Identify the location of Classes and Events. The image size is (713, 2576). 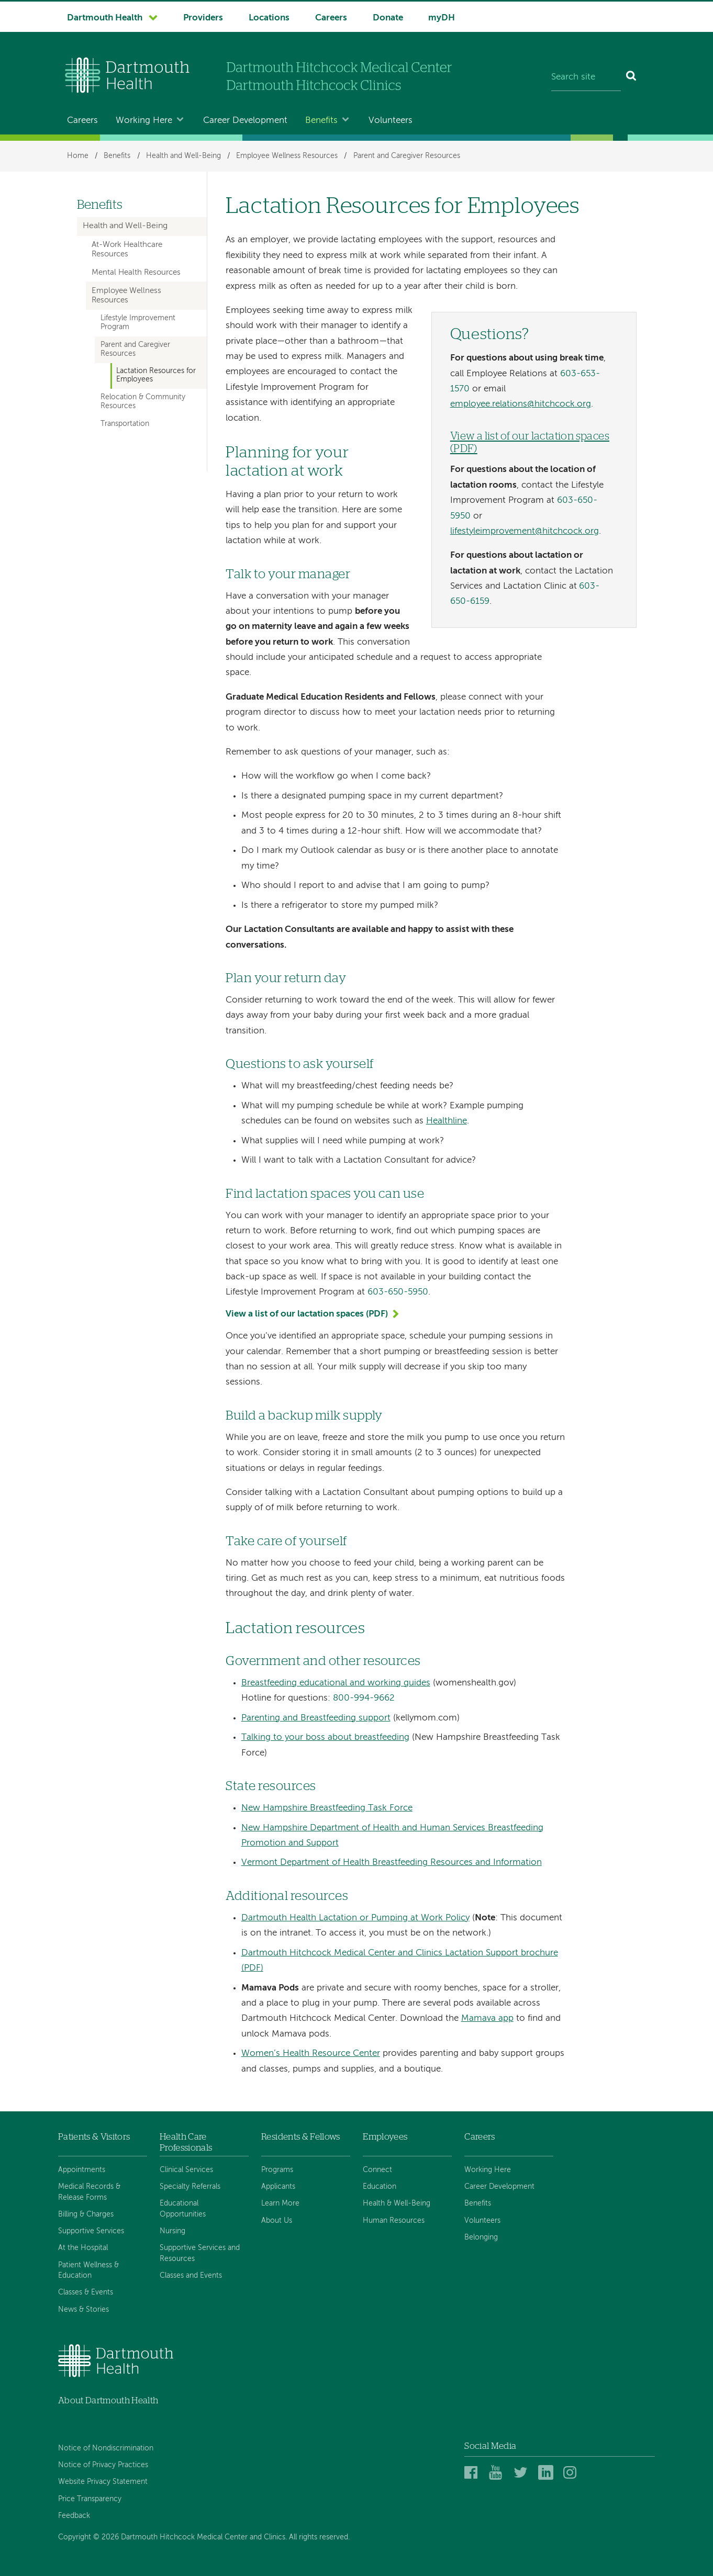
(191, 2275).